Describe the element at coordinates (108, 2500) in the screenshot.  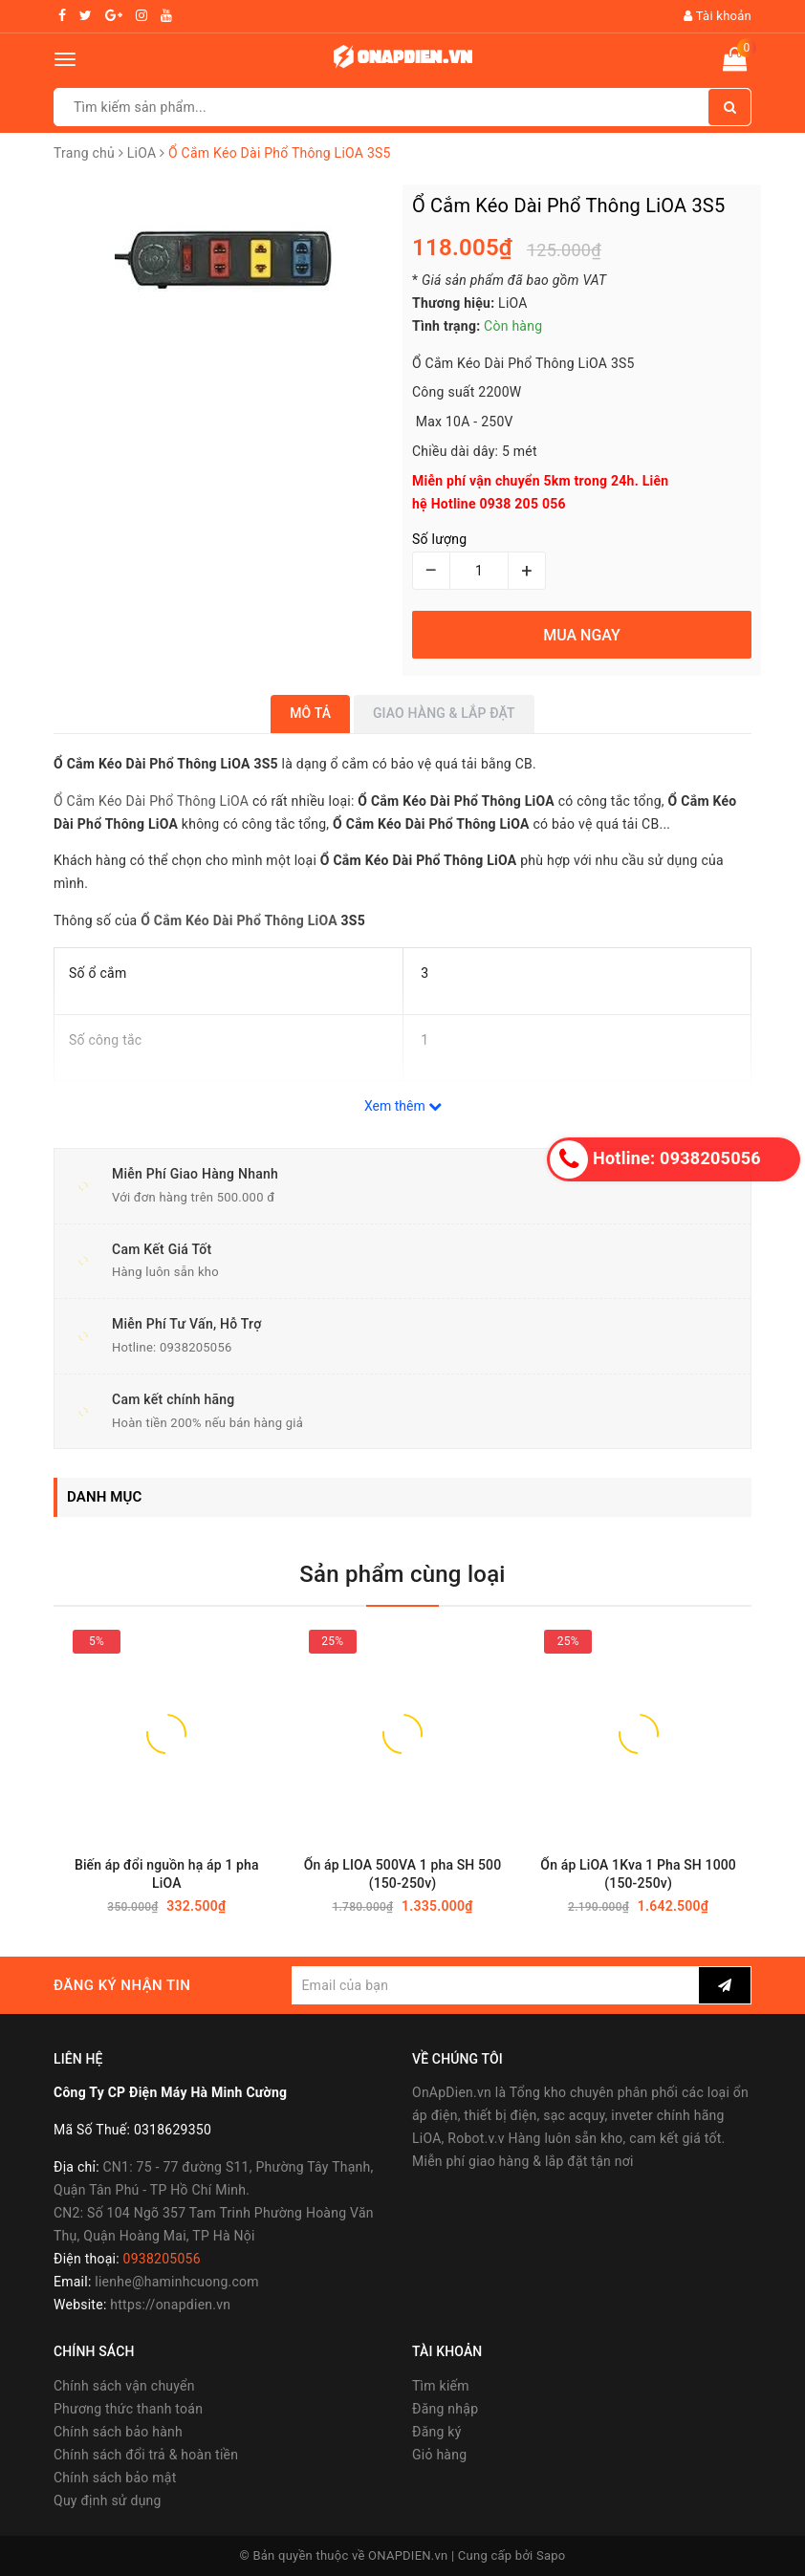
I see `Quy định sử dụng` at that location.